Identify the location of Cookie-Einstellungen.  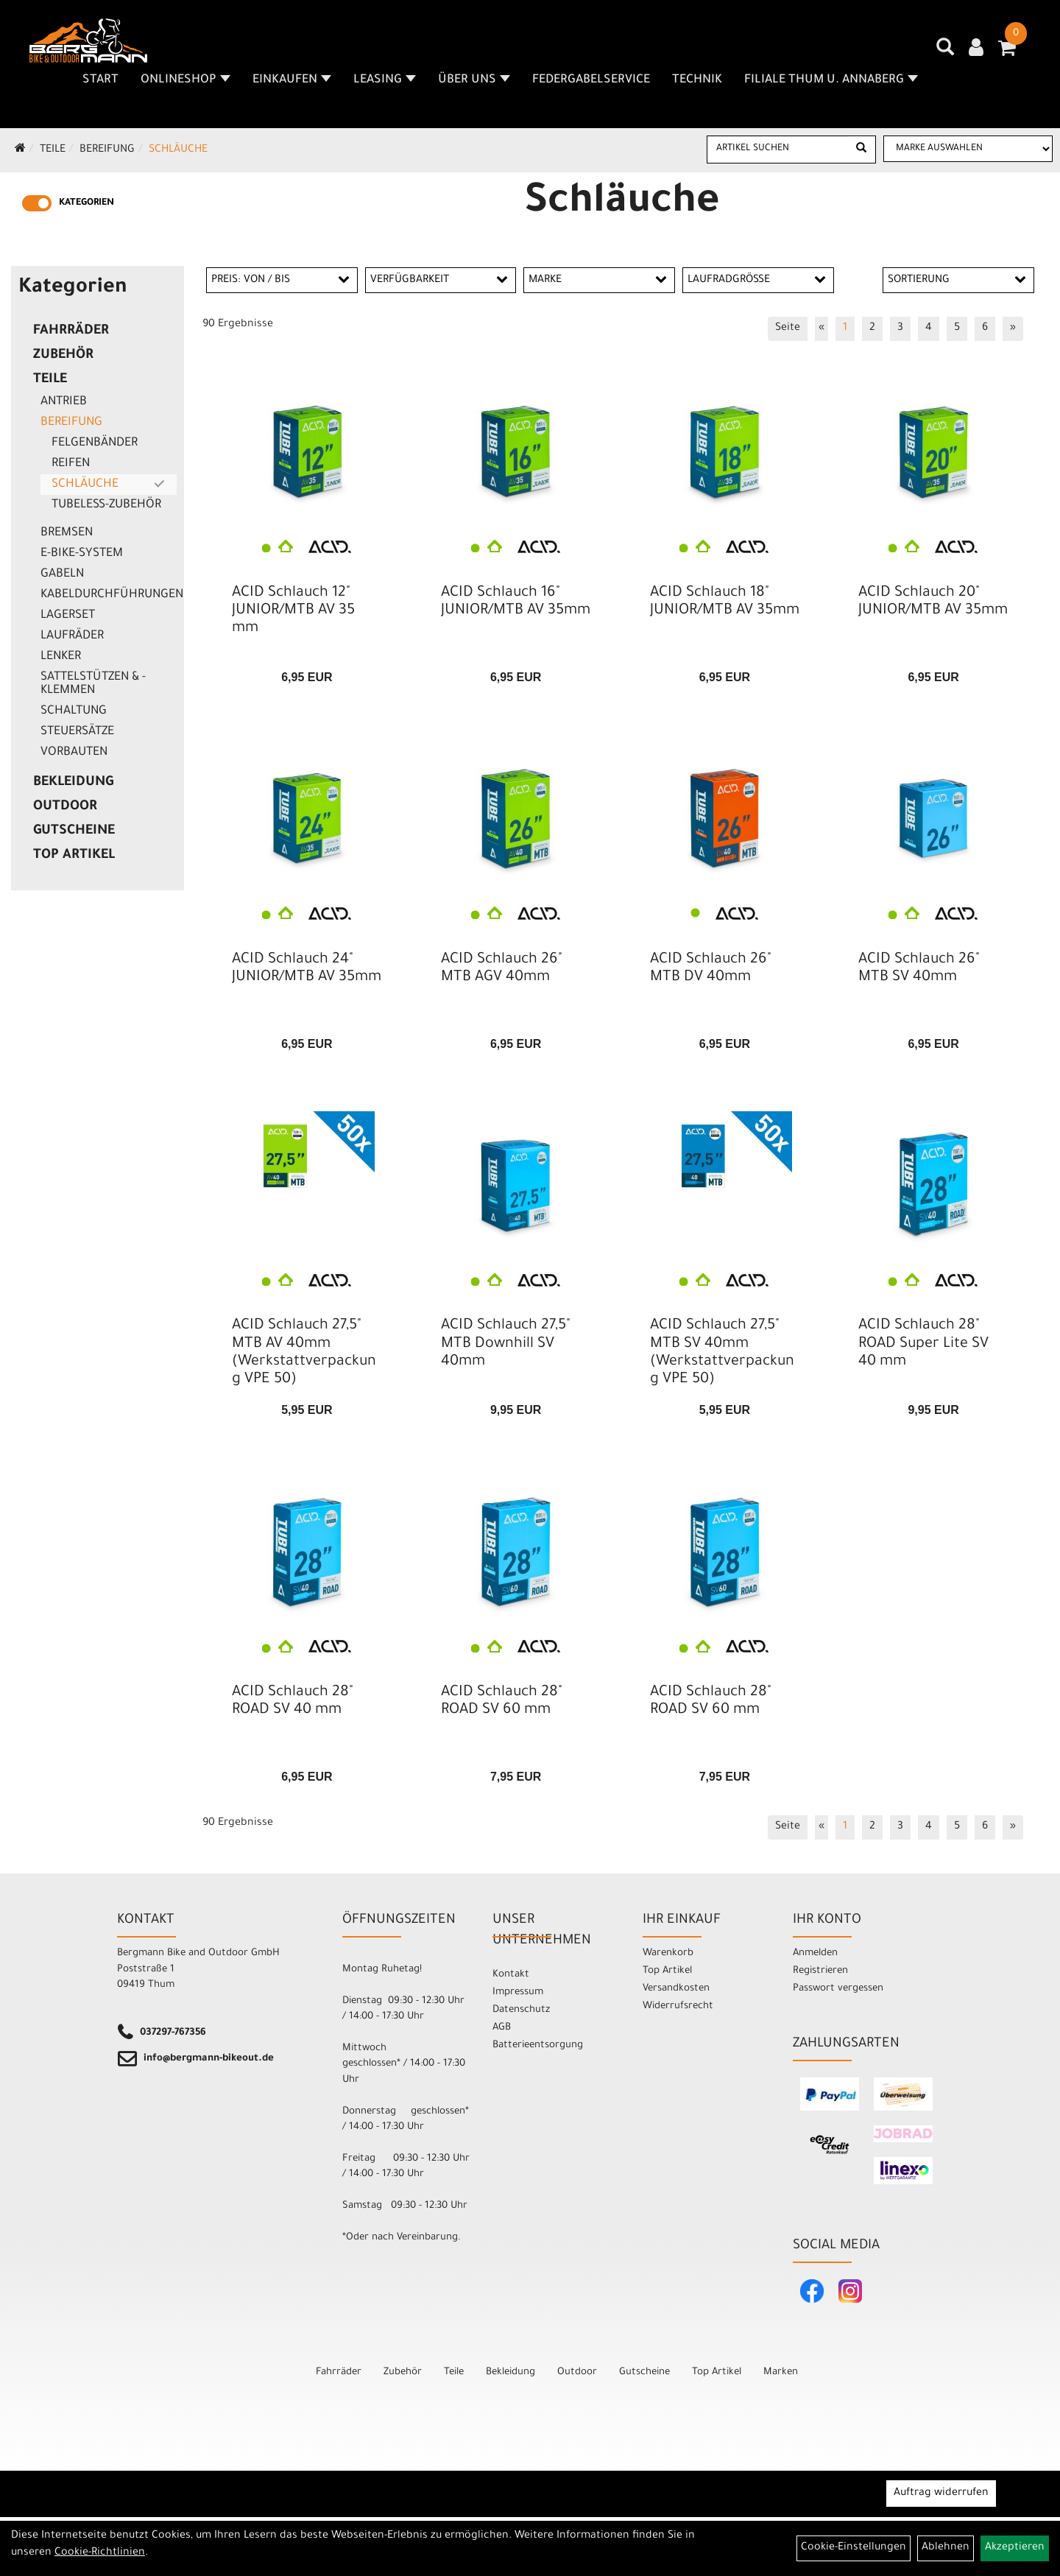
(853, 2548).